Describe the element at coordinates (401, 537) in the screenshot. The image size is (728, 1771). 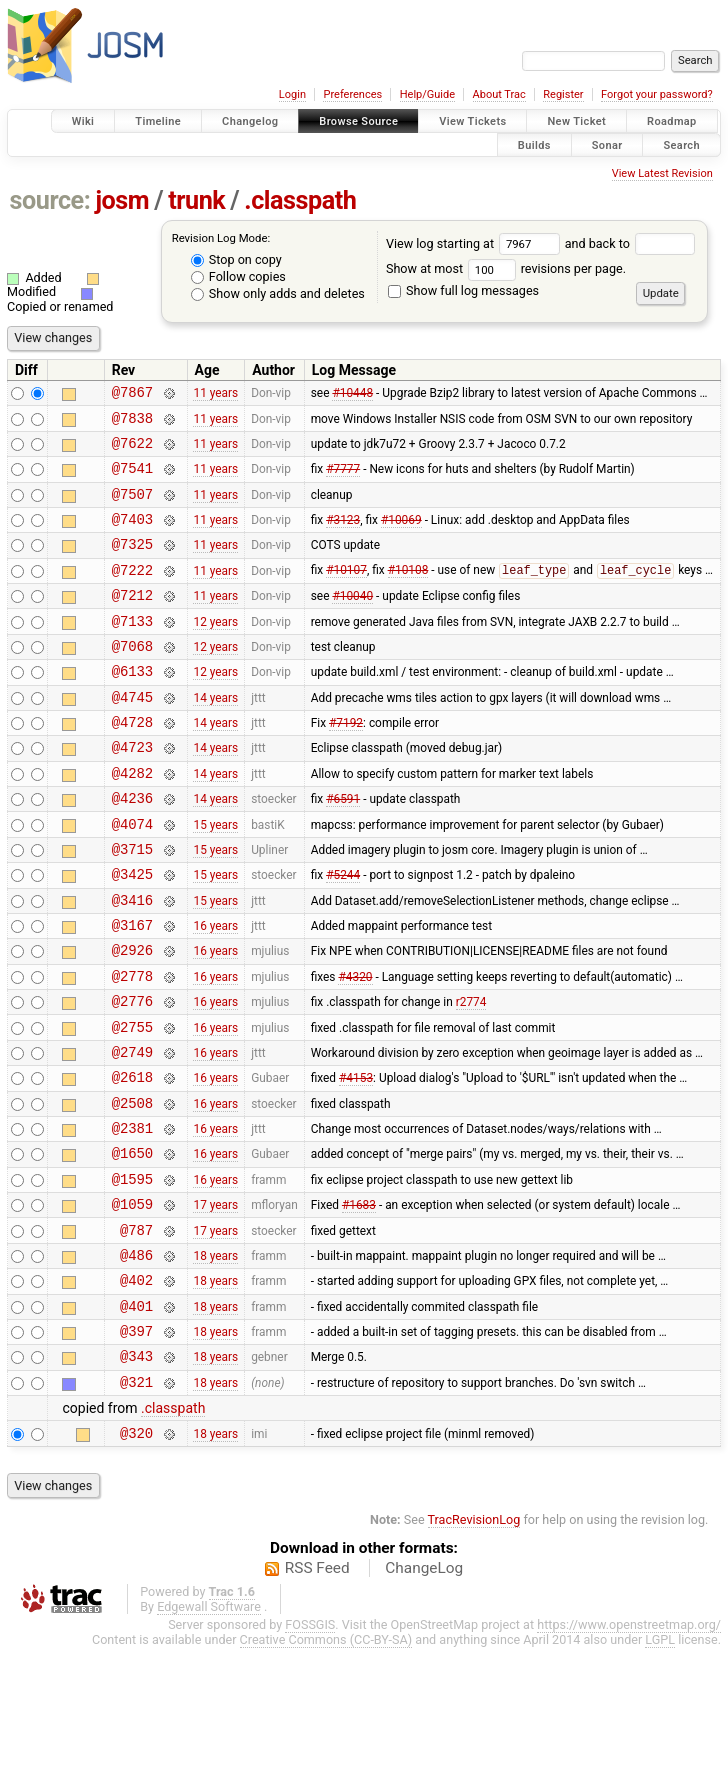
I see `#10069` at that location.